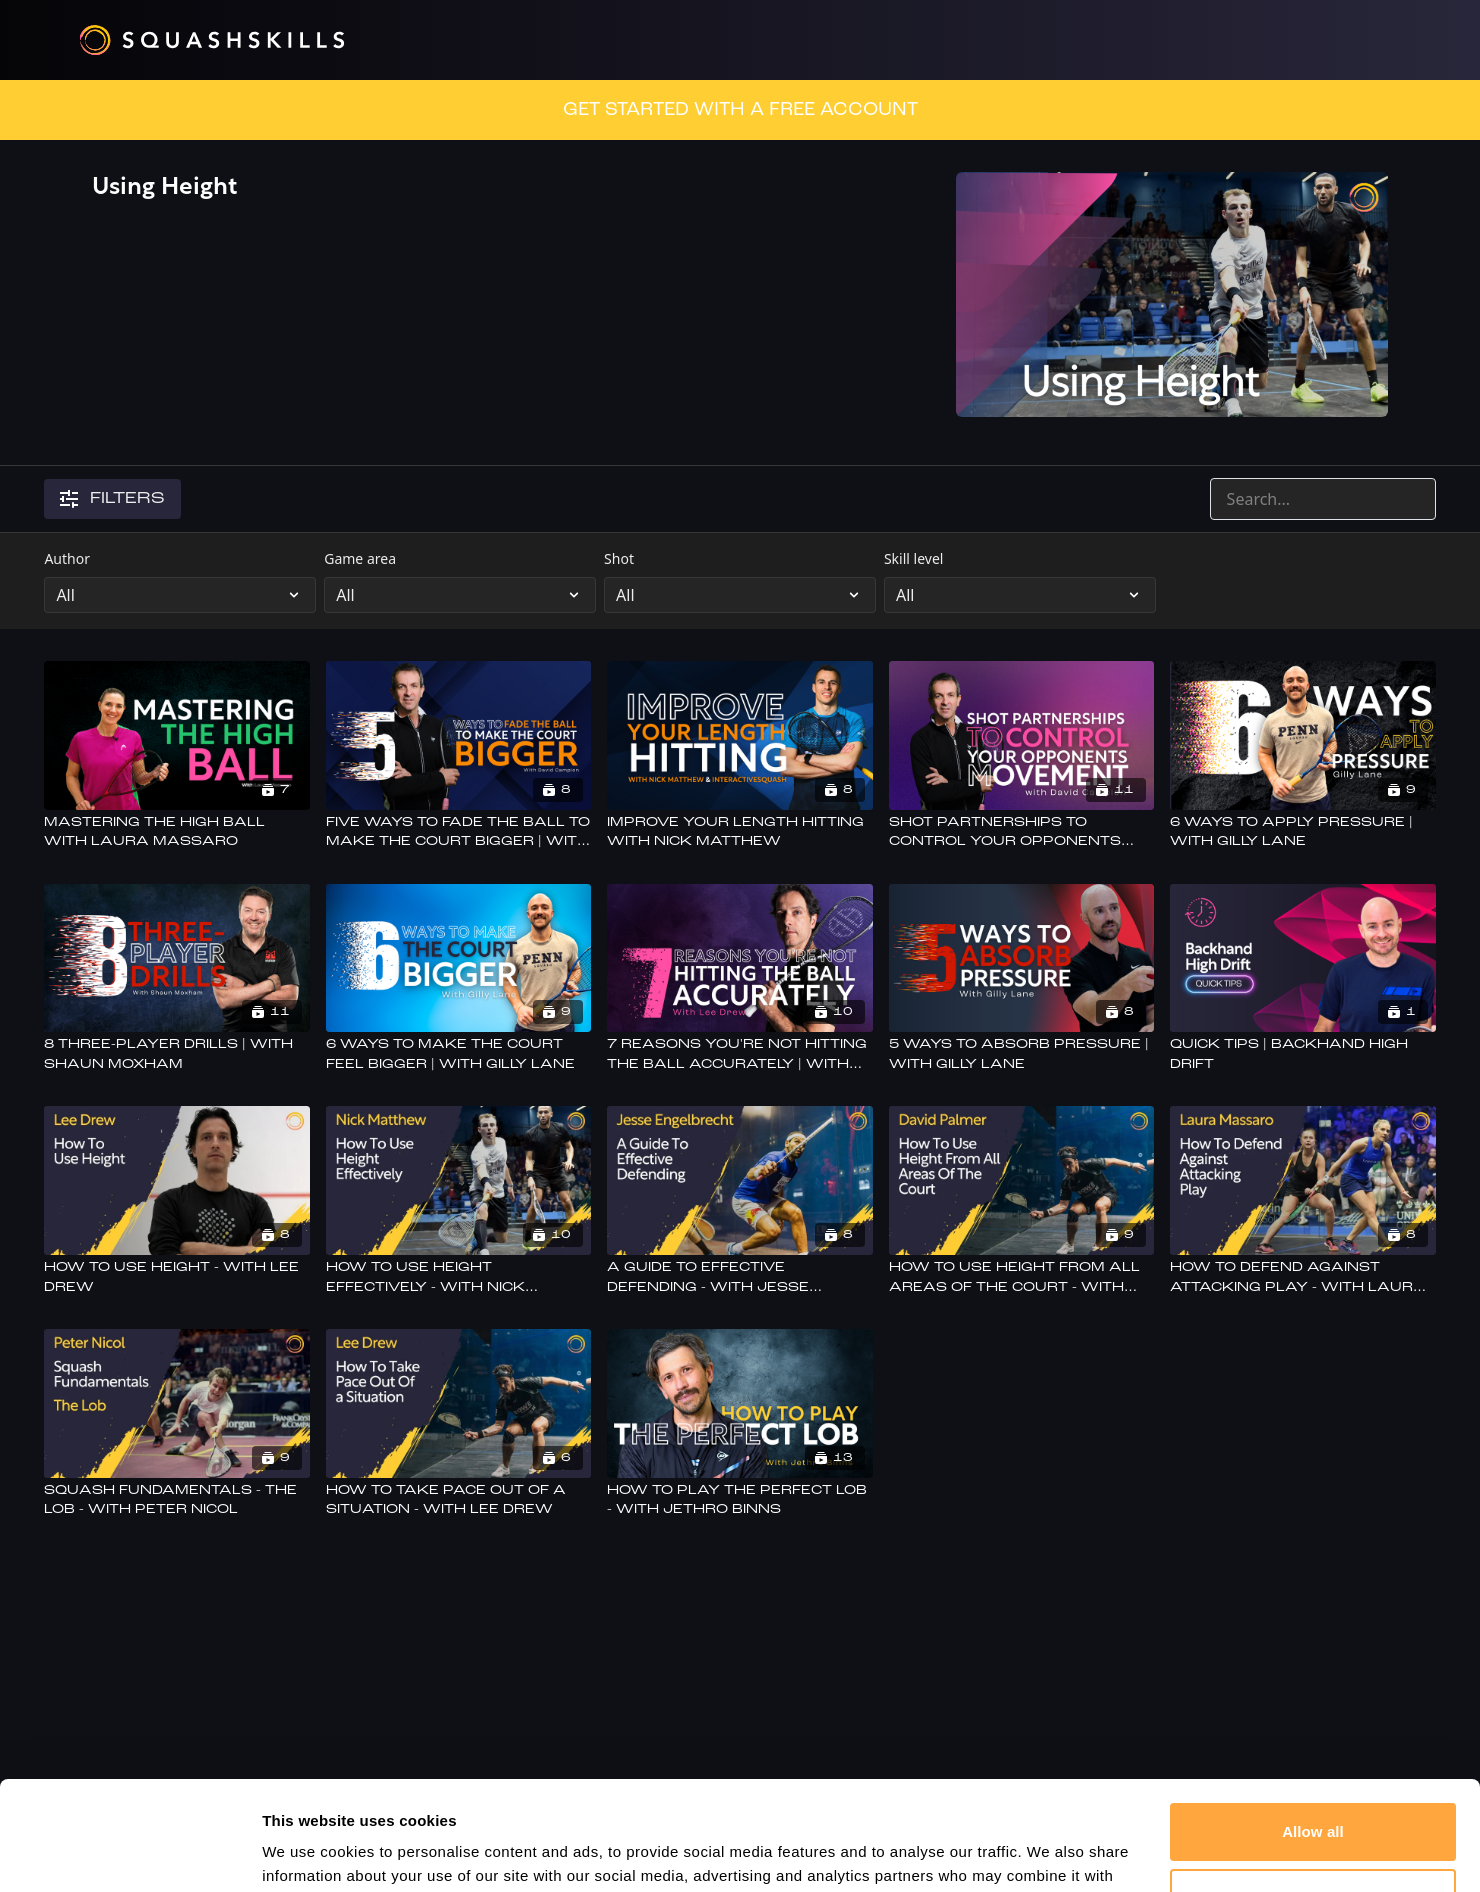  Describe the element at coordinates (914, 558) in the screenshot. I see `Skill level` at that location.